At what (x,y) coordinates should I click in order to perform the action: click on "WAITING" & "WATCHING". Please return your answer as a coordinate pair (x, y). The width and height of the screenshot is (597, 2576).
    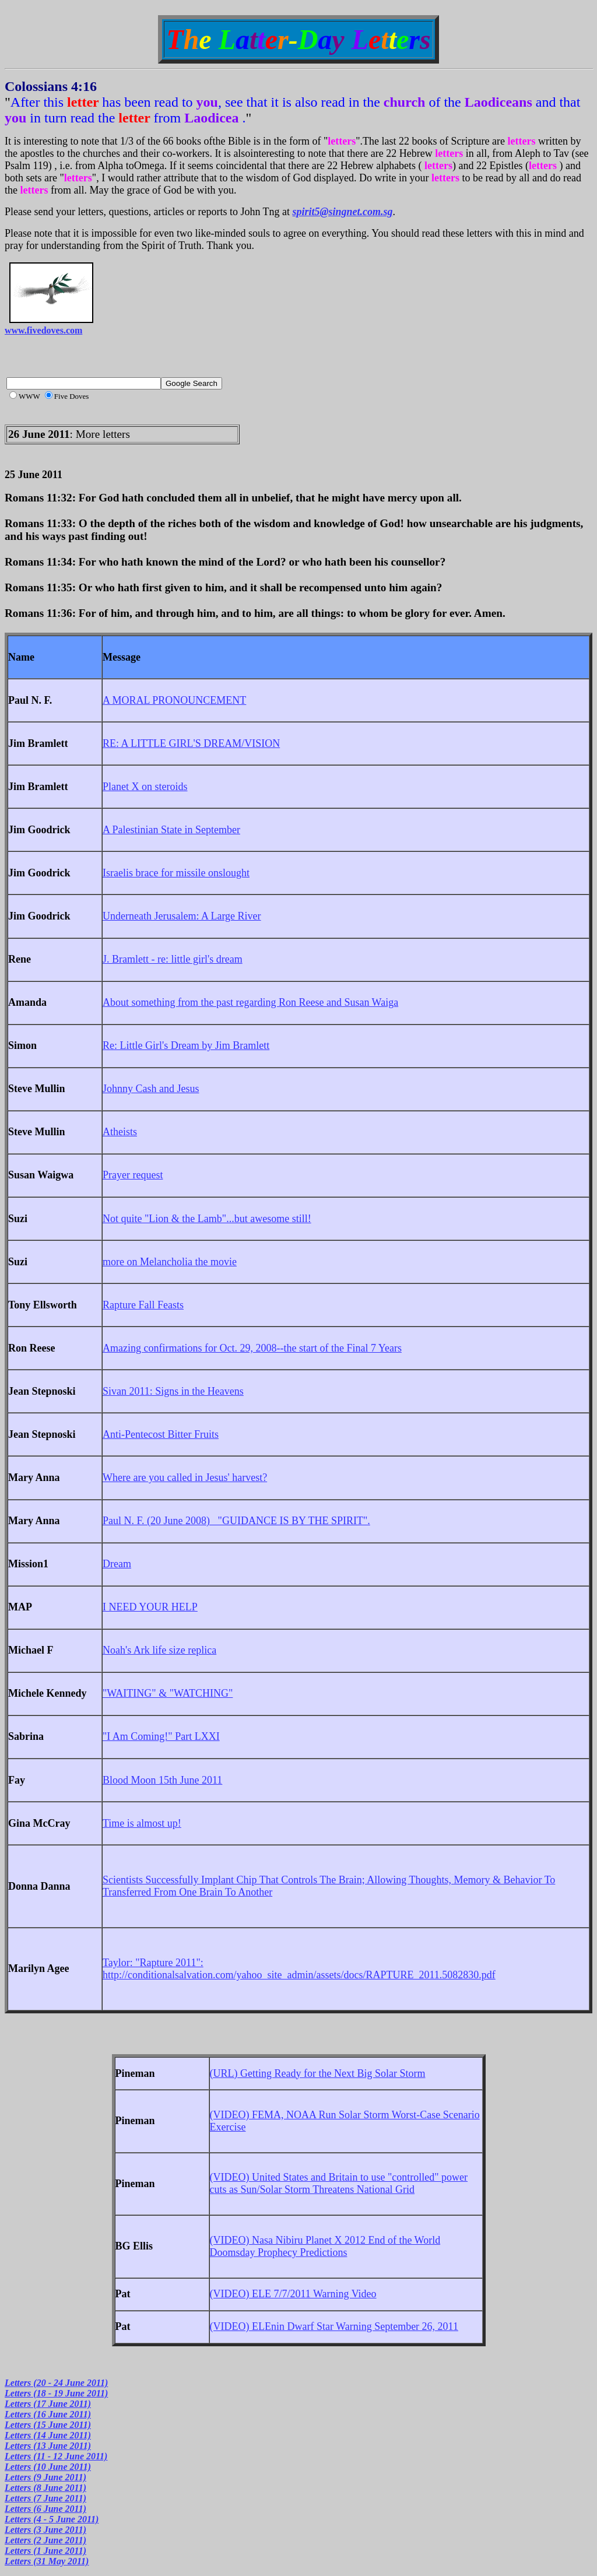
    Looking at the image, I should click on (168, 1693).